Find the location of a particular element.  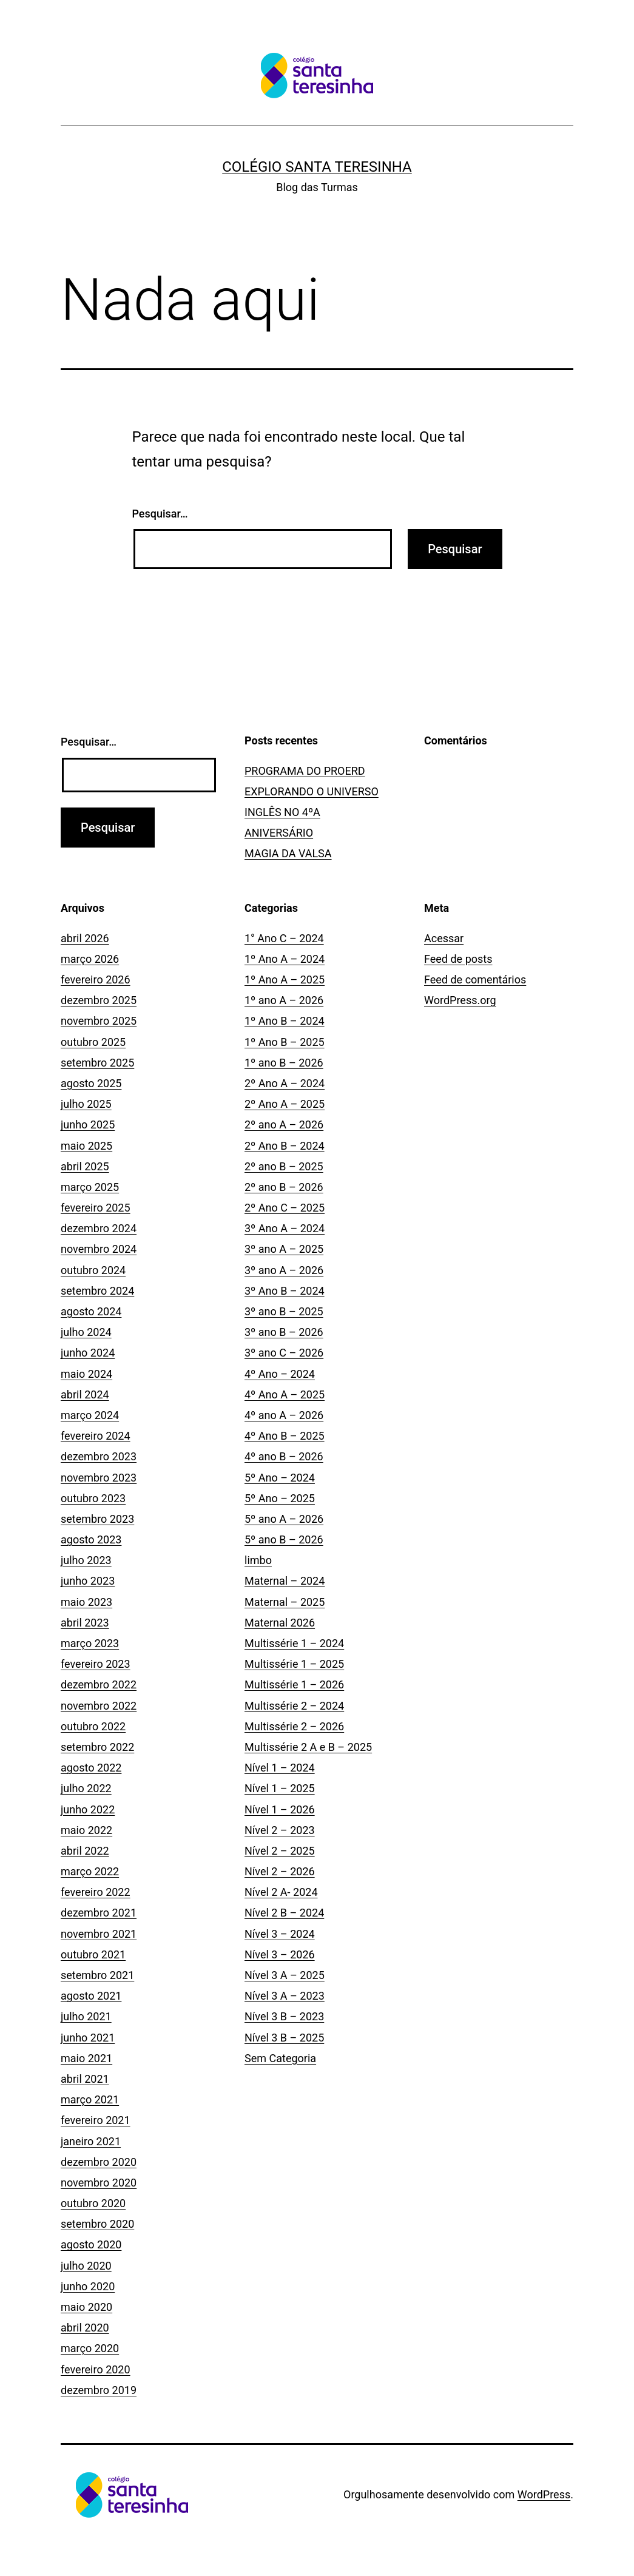

janeiro 2021 is located at coordinates (91, 2141).